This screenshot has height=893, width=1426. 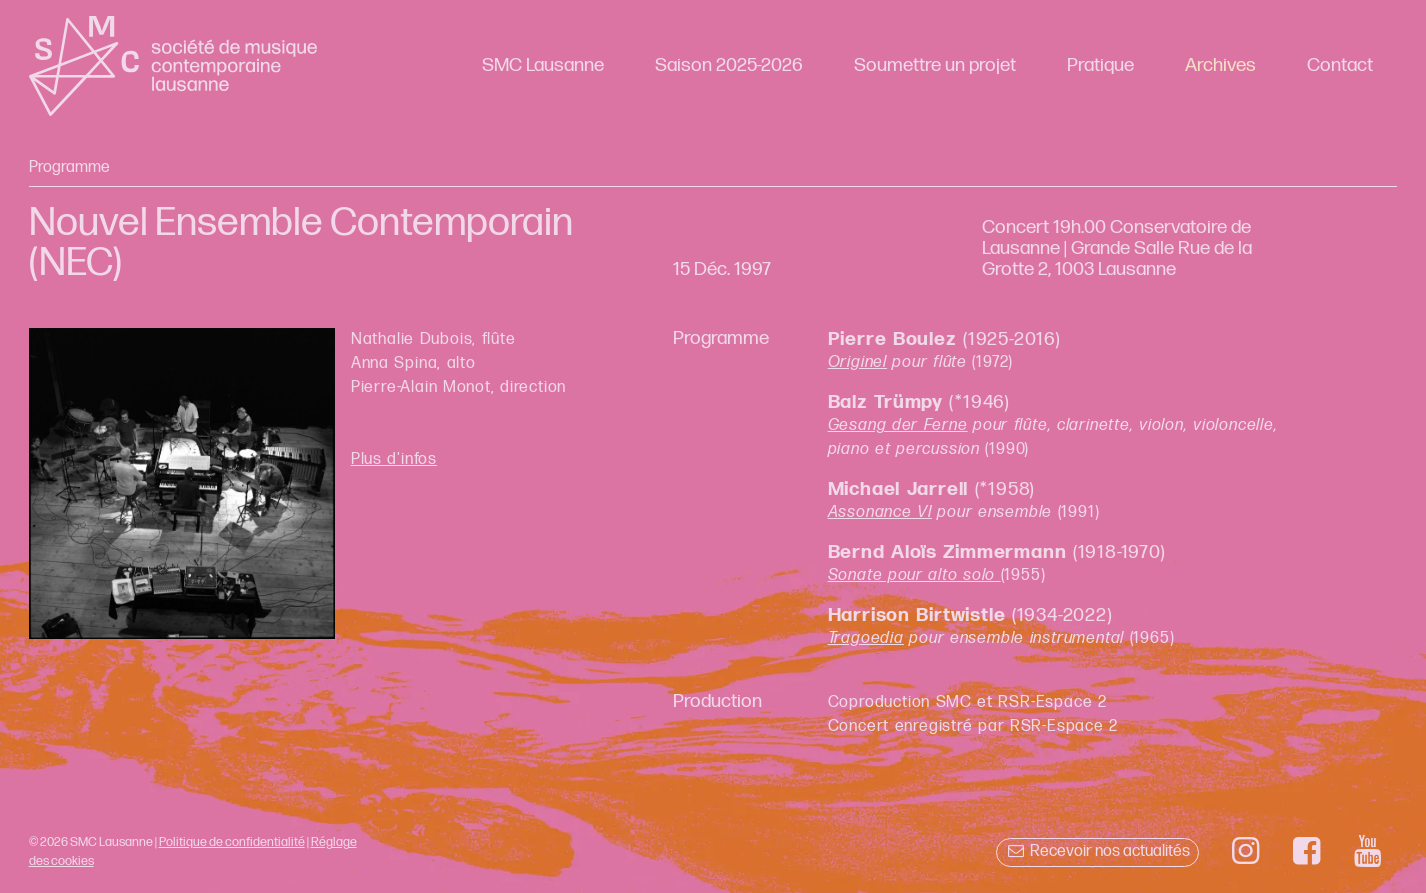 What do you see at coordinates (866, 638) in the screenshot?
I see `Tragoedia` at bounding box center [866, 638].